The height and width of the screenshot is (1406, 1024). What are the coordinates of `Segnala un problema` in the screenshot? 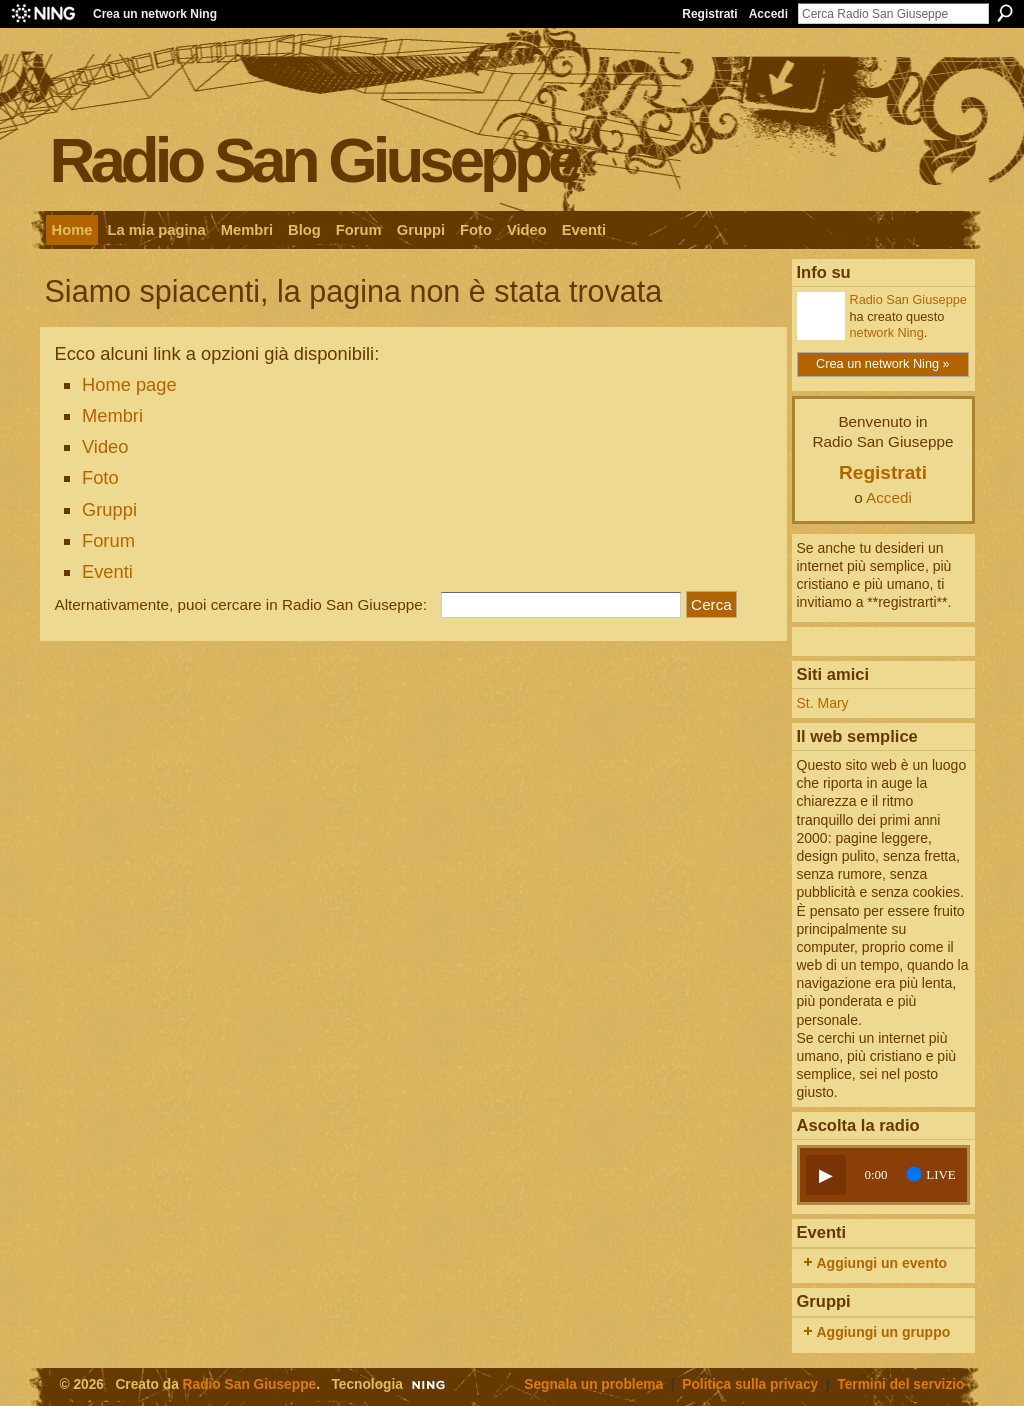 It's located at (593, 1384).